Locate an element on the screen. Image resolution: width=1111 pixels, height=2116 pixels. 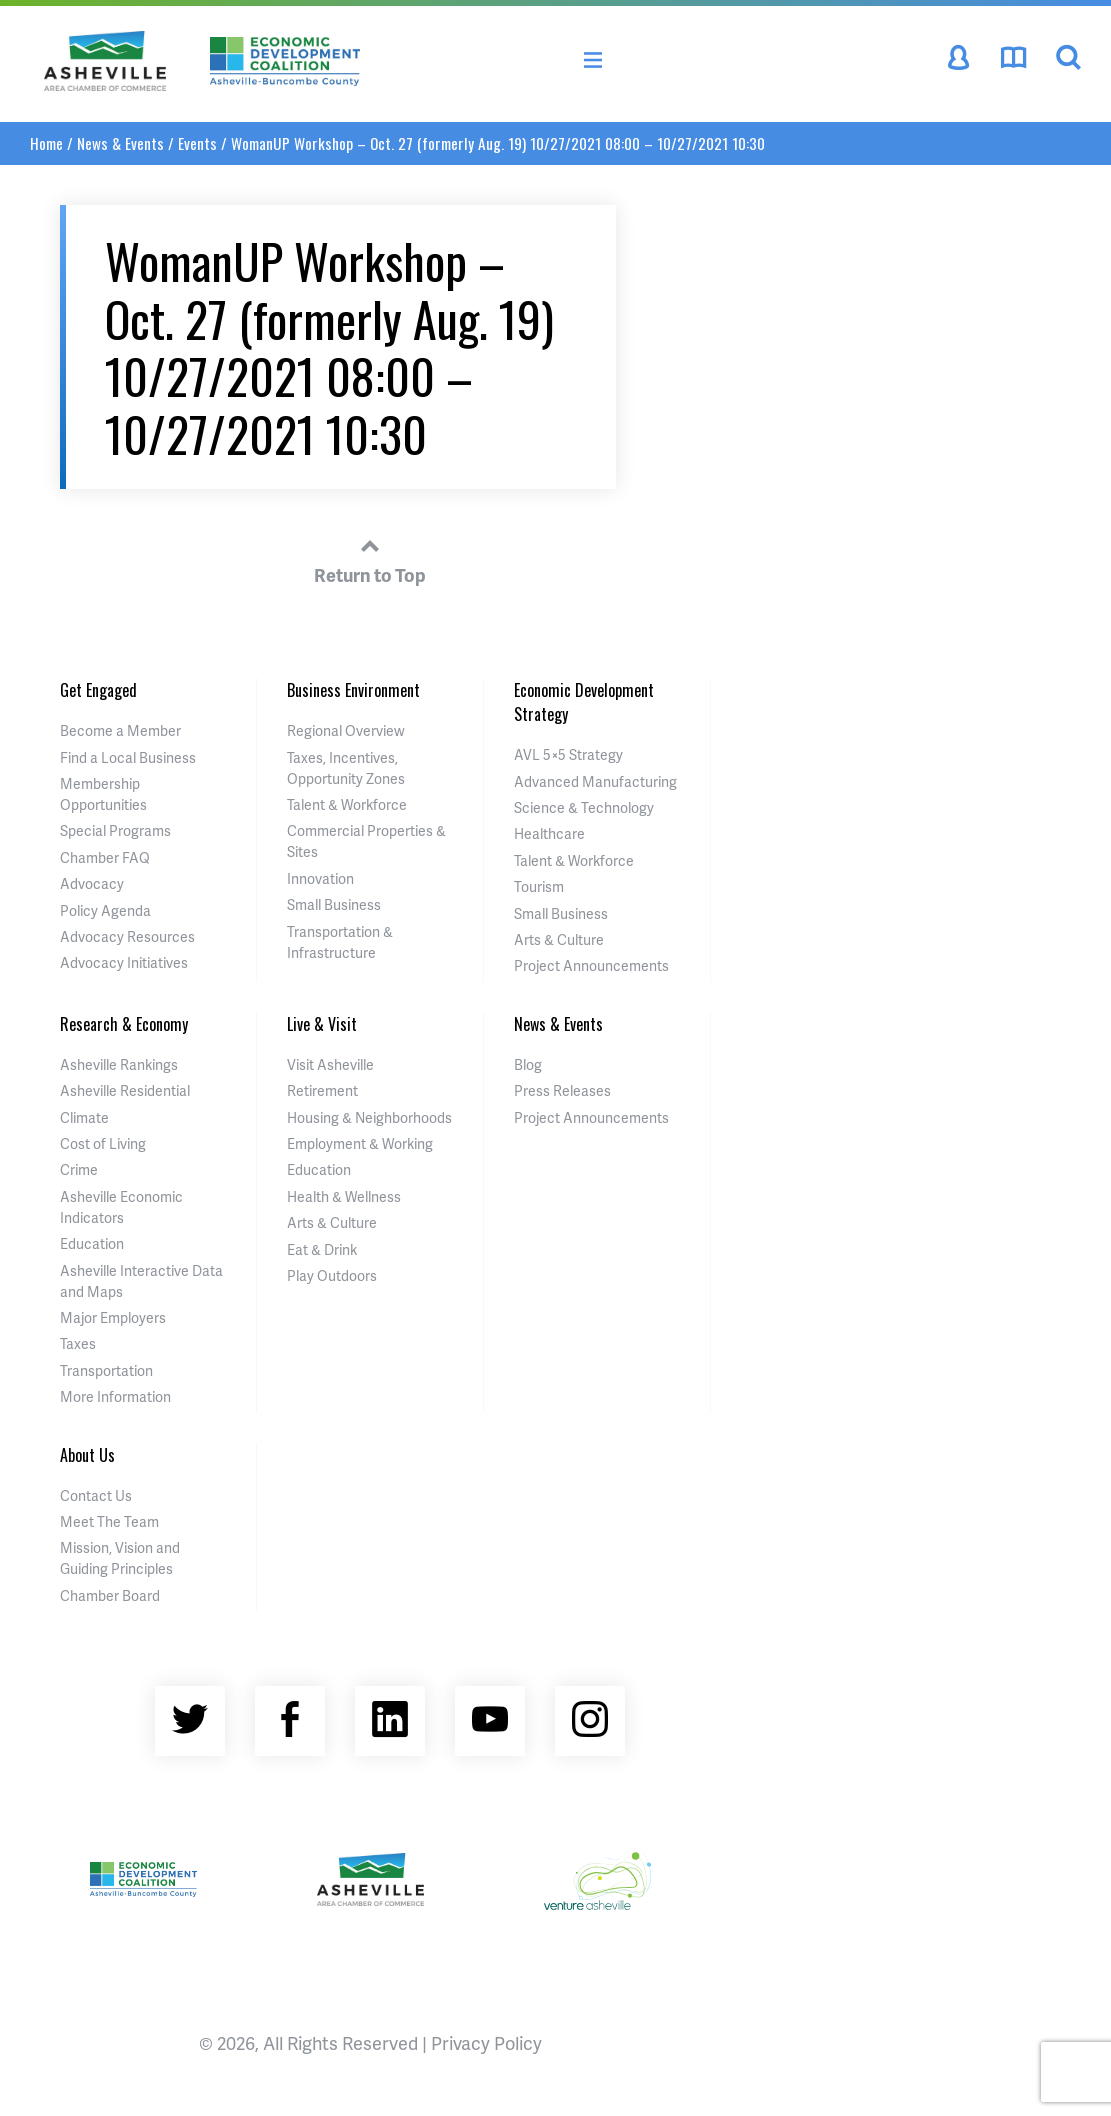
Chamber FAQ is located at coordinates (105, 857).